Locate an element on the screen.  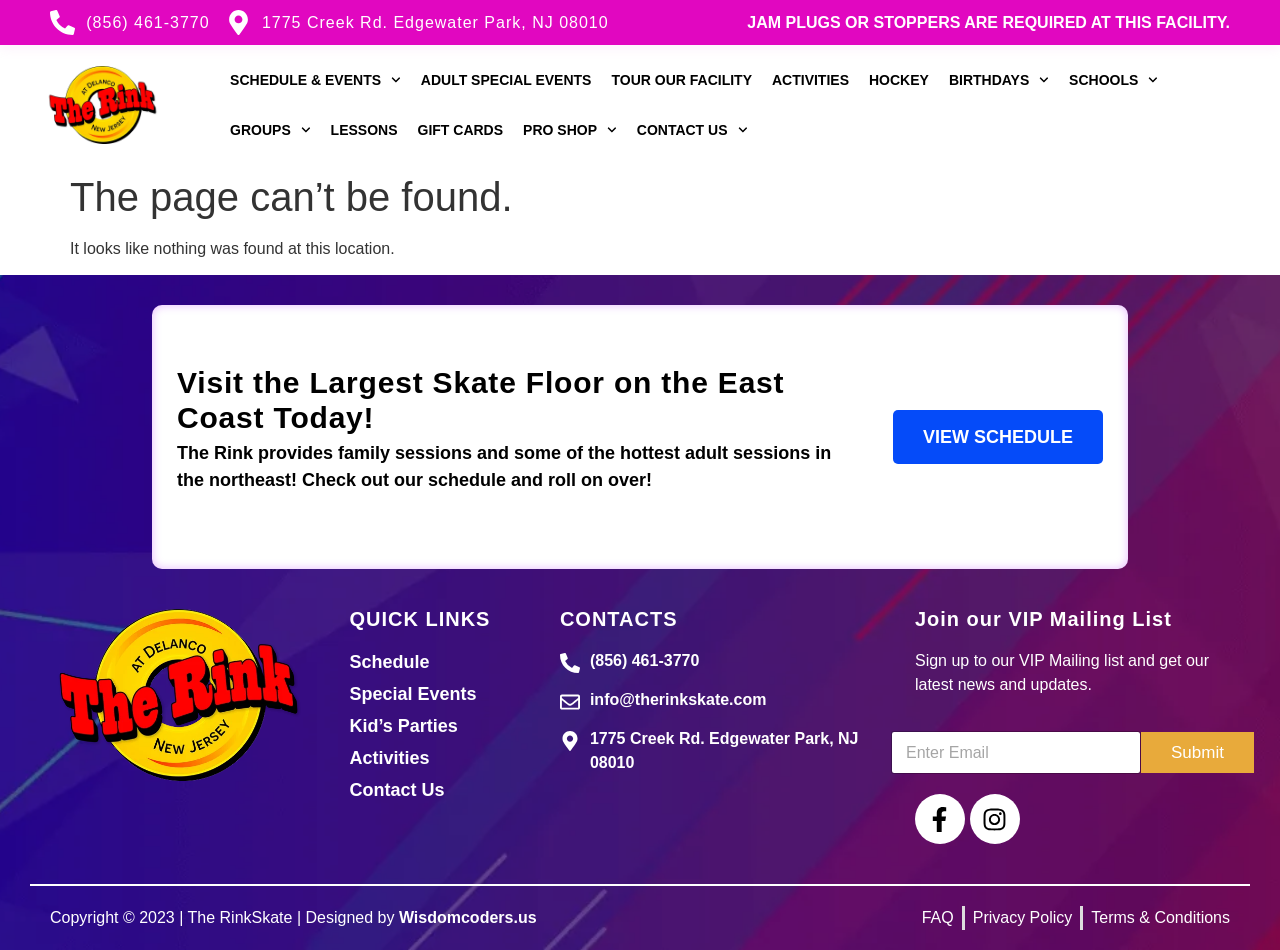
Adult Special Events is located at coordinates (506, 80).